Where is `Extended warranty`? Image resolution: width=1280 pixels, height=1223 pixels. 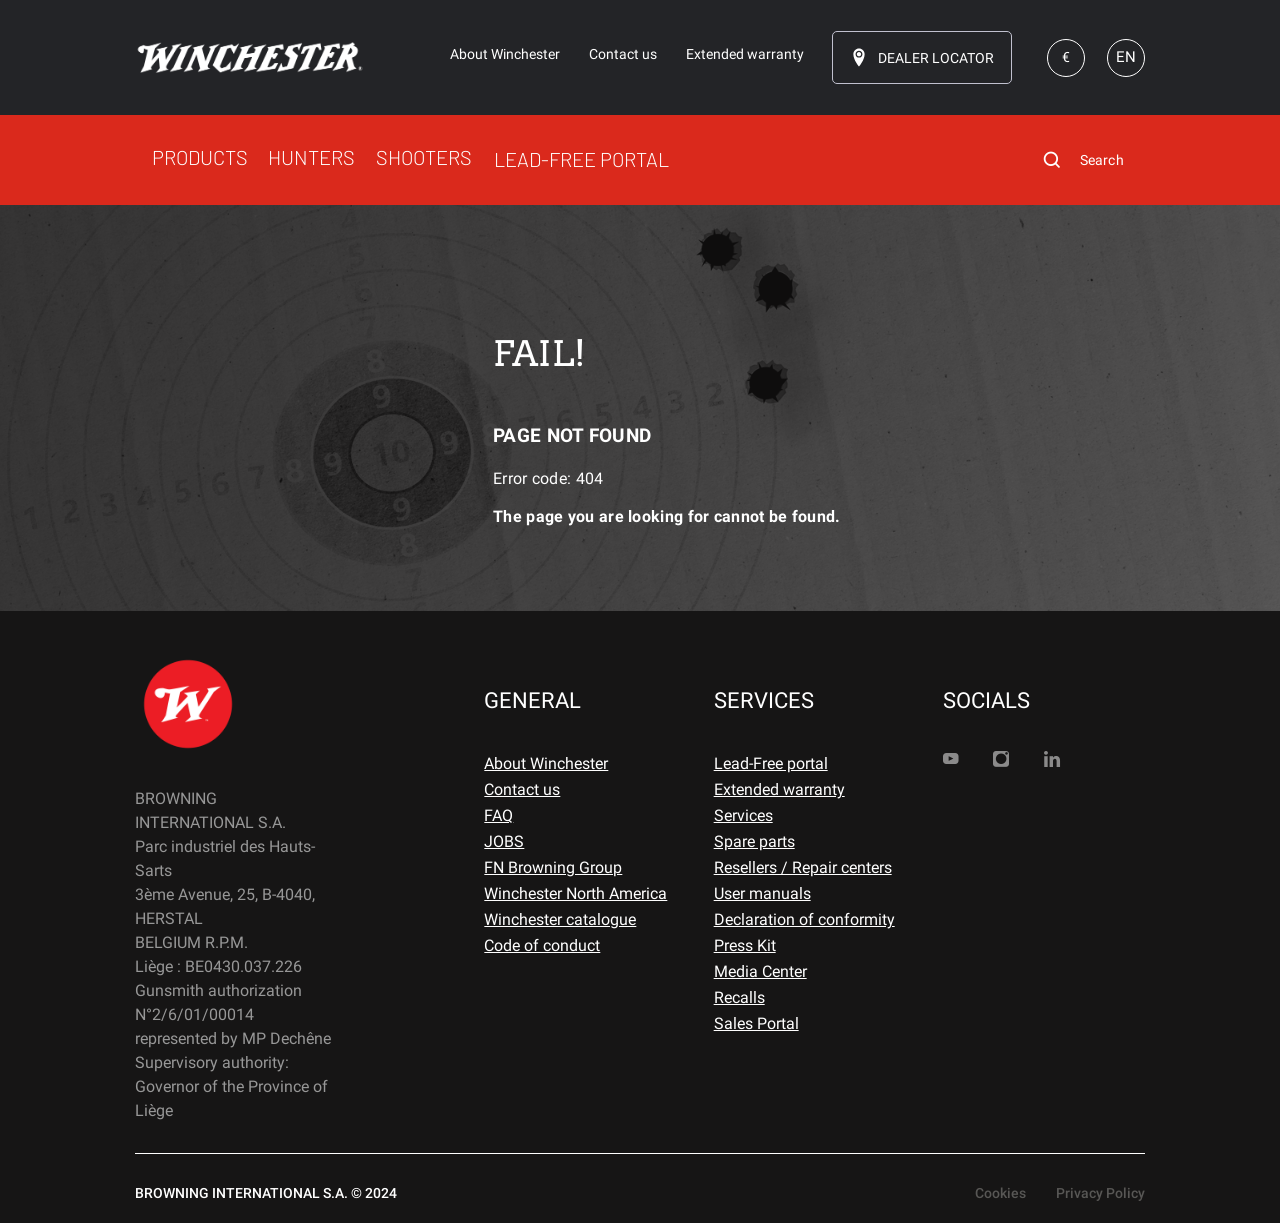 Extended warranty is located at coordinates (779, 789).